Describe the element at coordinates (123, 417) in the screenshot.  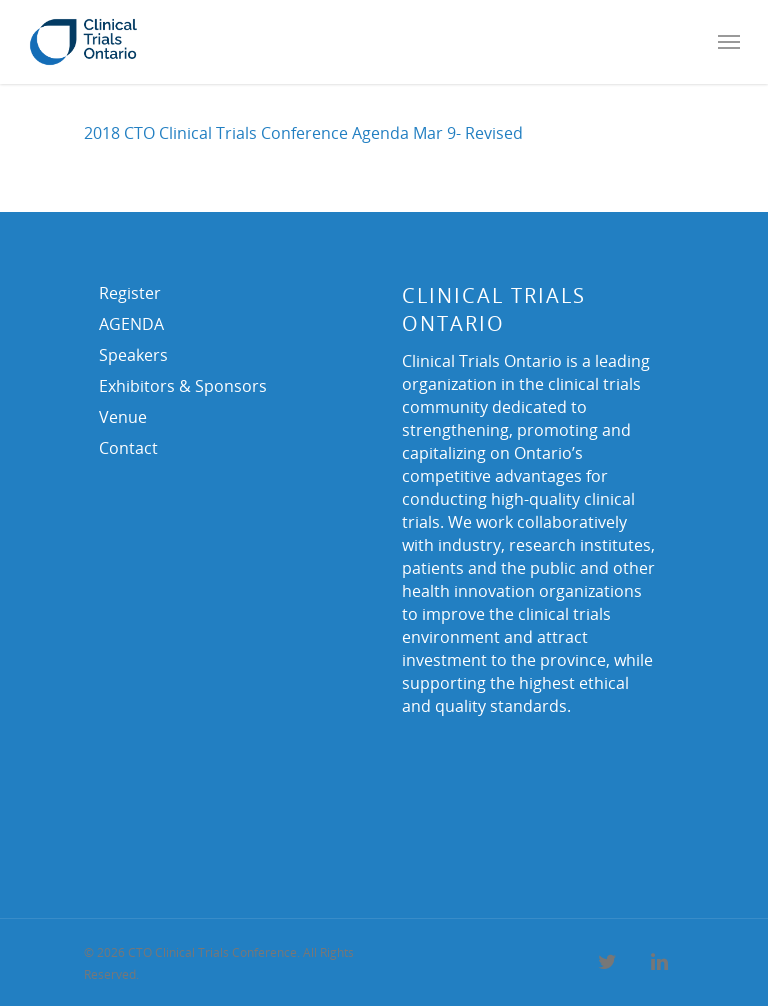
I see `Venue` at that location.